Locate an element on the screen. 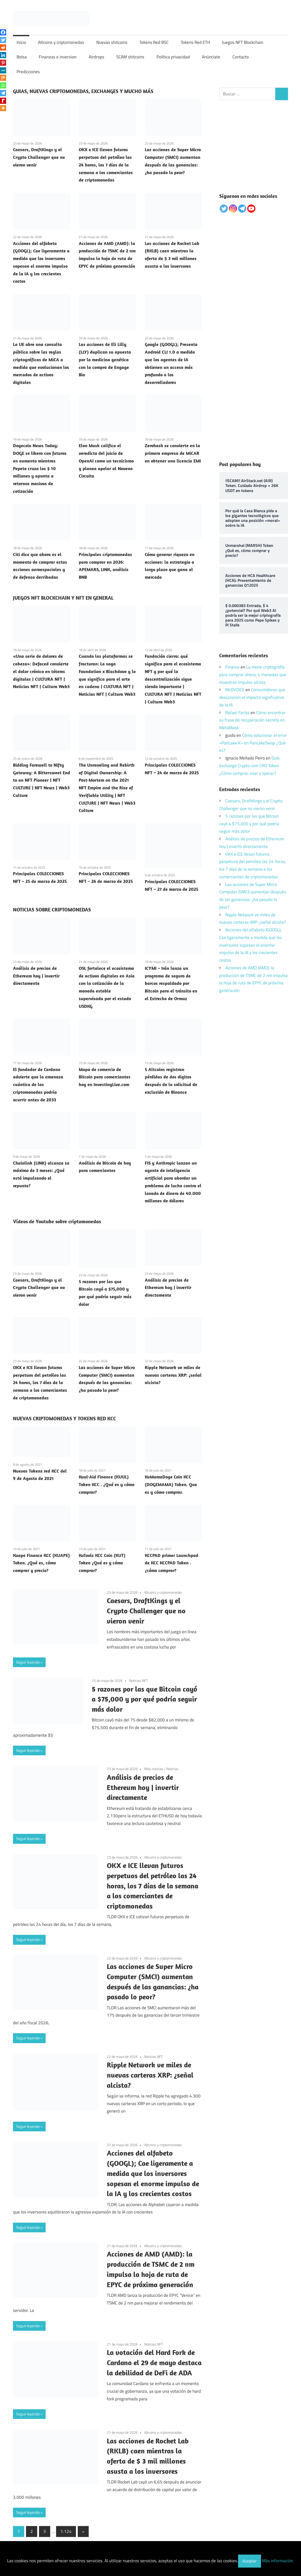  Kuul-Aid Finance (KUUL) Token KCC . ¿Qué es y cómo comprar? is located at coordinates (106, 1484).